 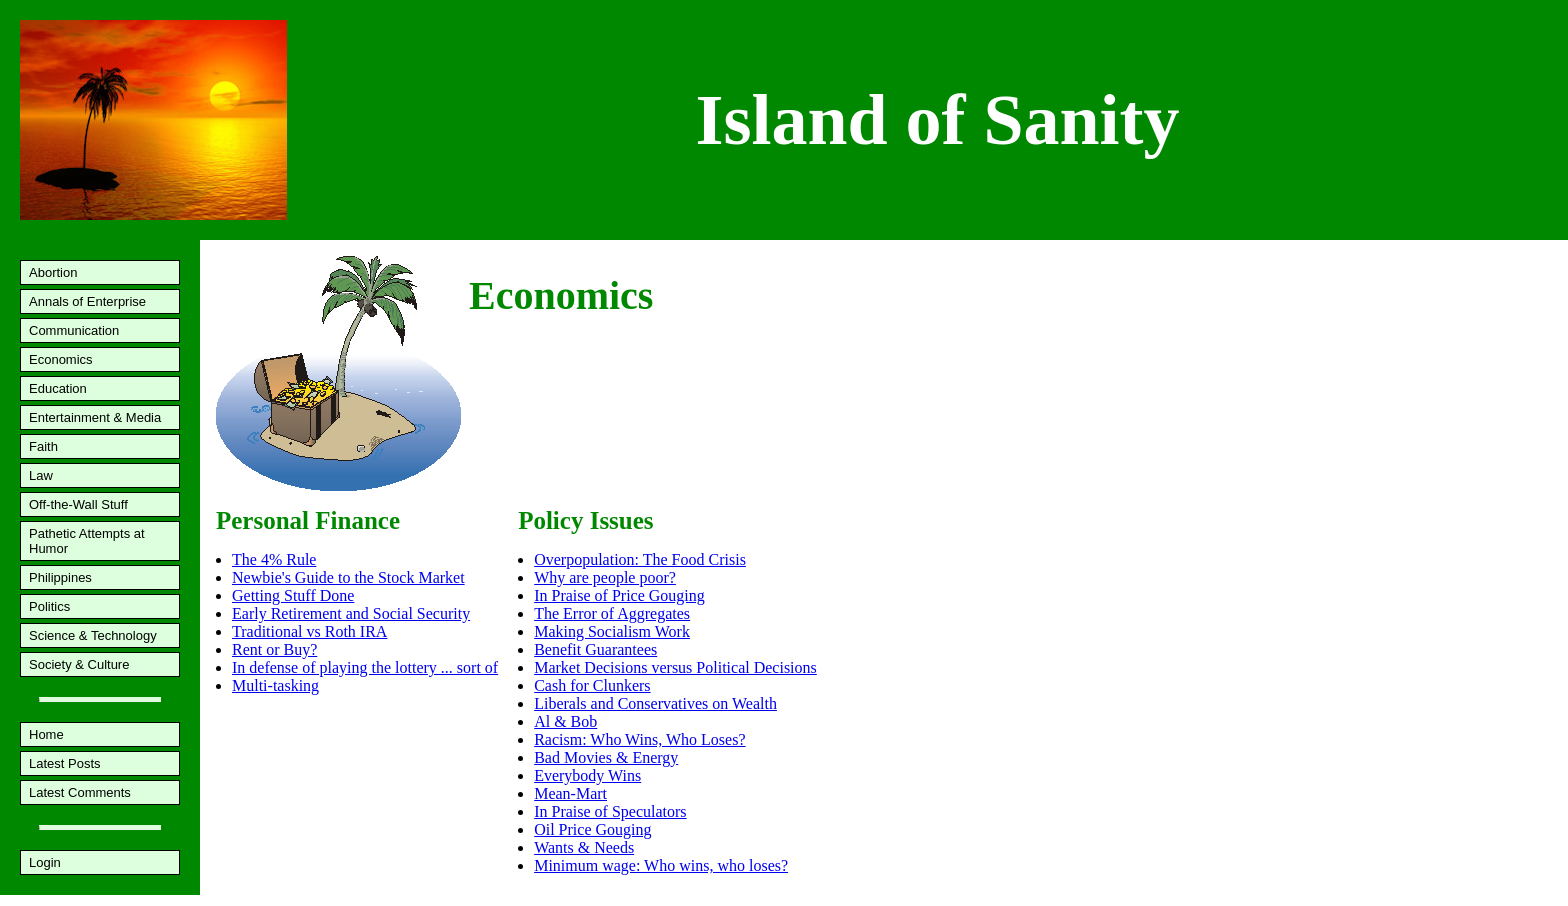 What do you see at coordinates (49, 606) in the screenshot?
I see `Politics` at bounding box center [49, 606].